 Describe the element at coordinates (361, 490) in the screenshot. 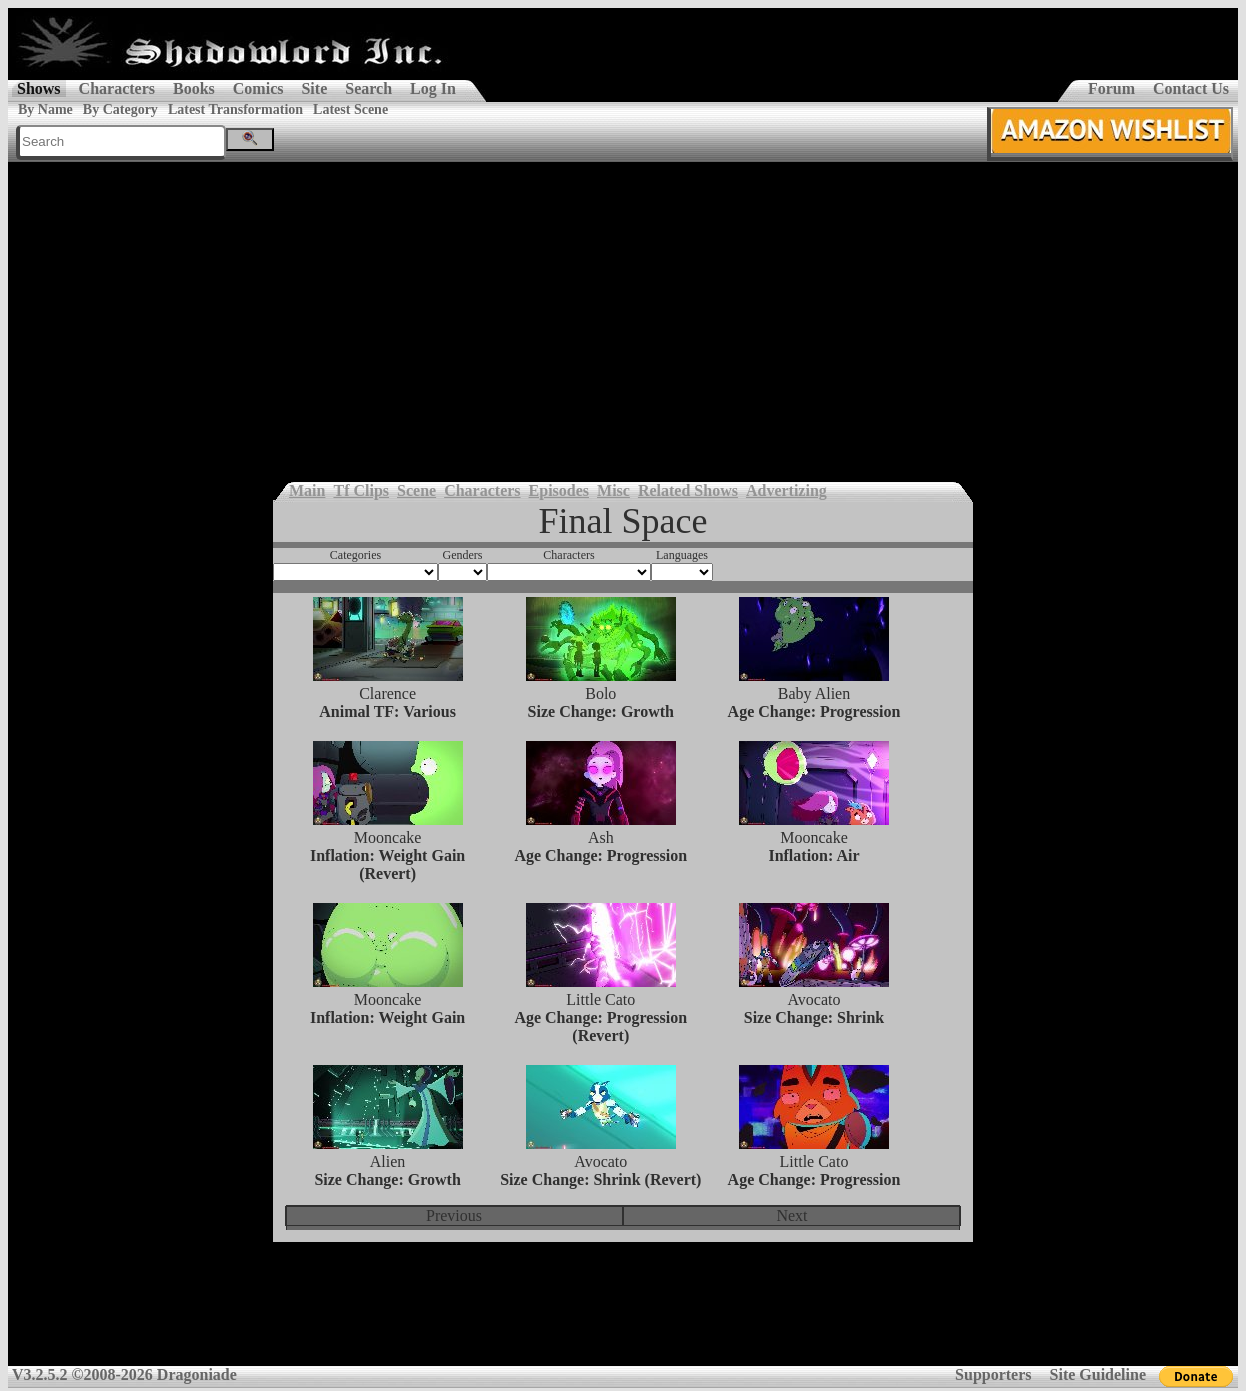

I see `Tf Clips` at that location.